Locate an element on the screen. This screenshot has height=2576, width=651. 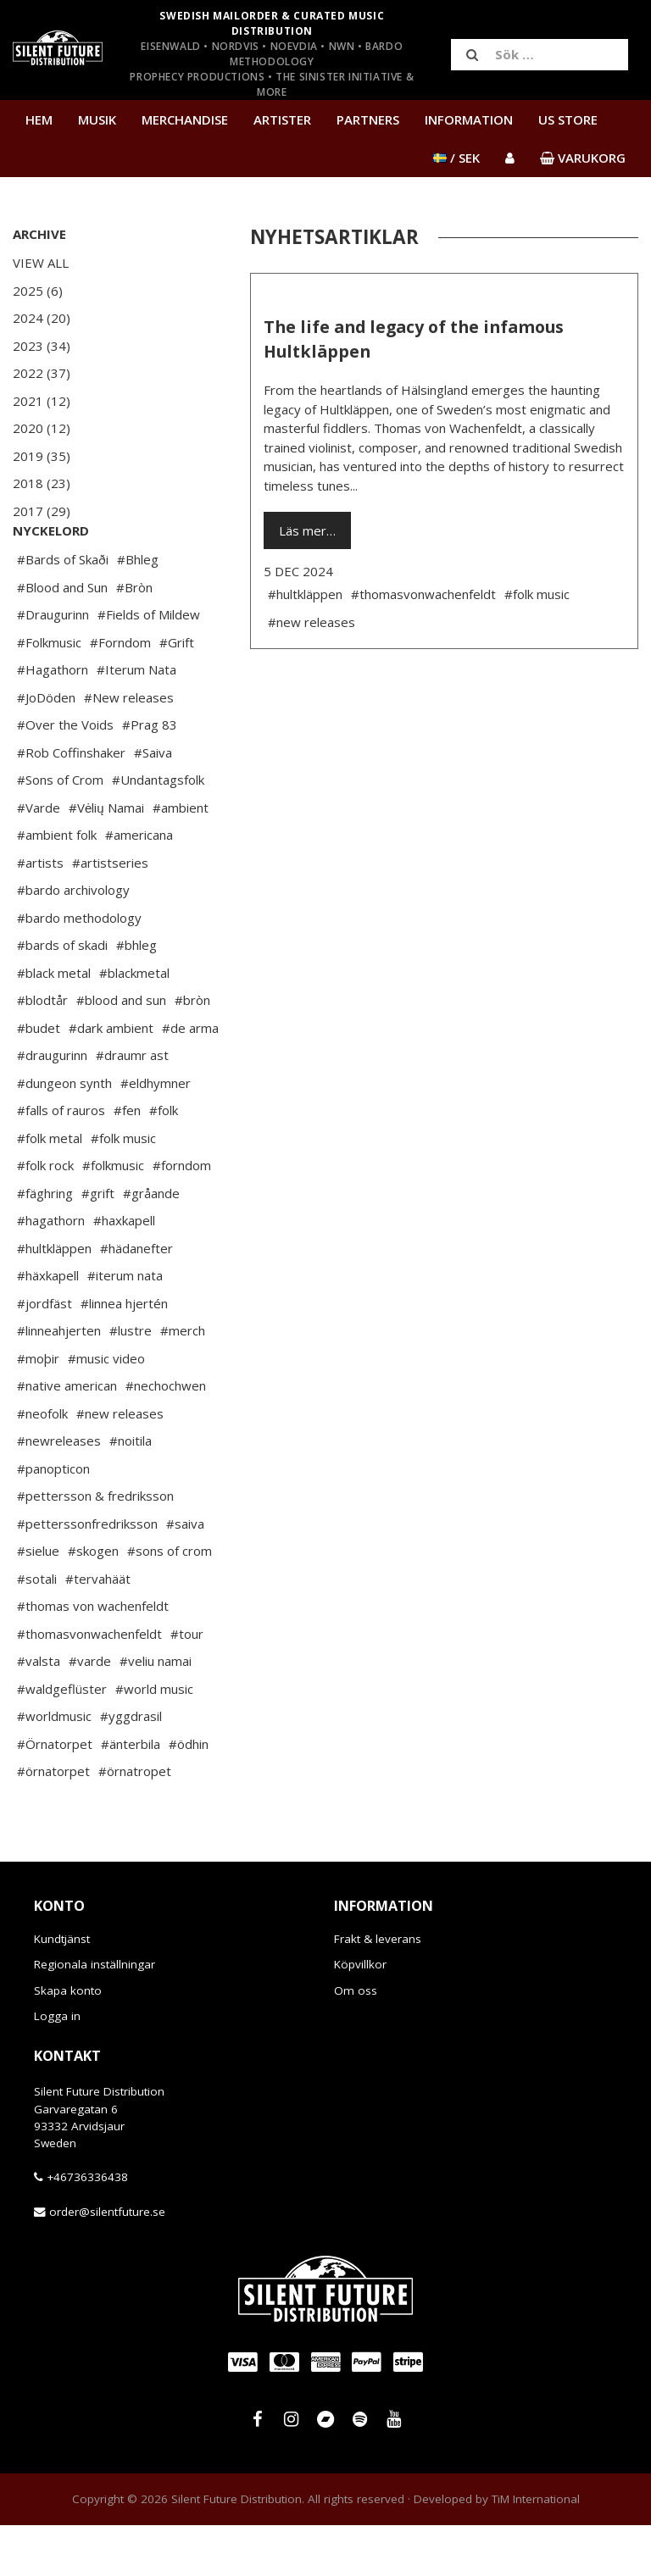
Kundtjänst is located at coordinates (62, 1989).